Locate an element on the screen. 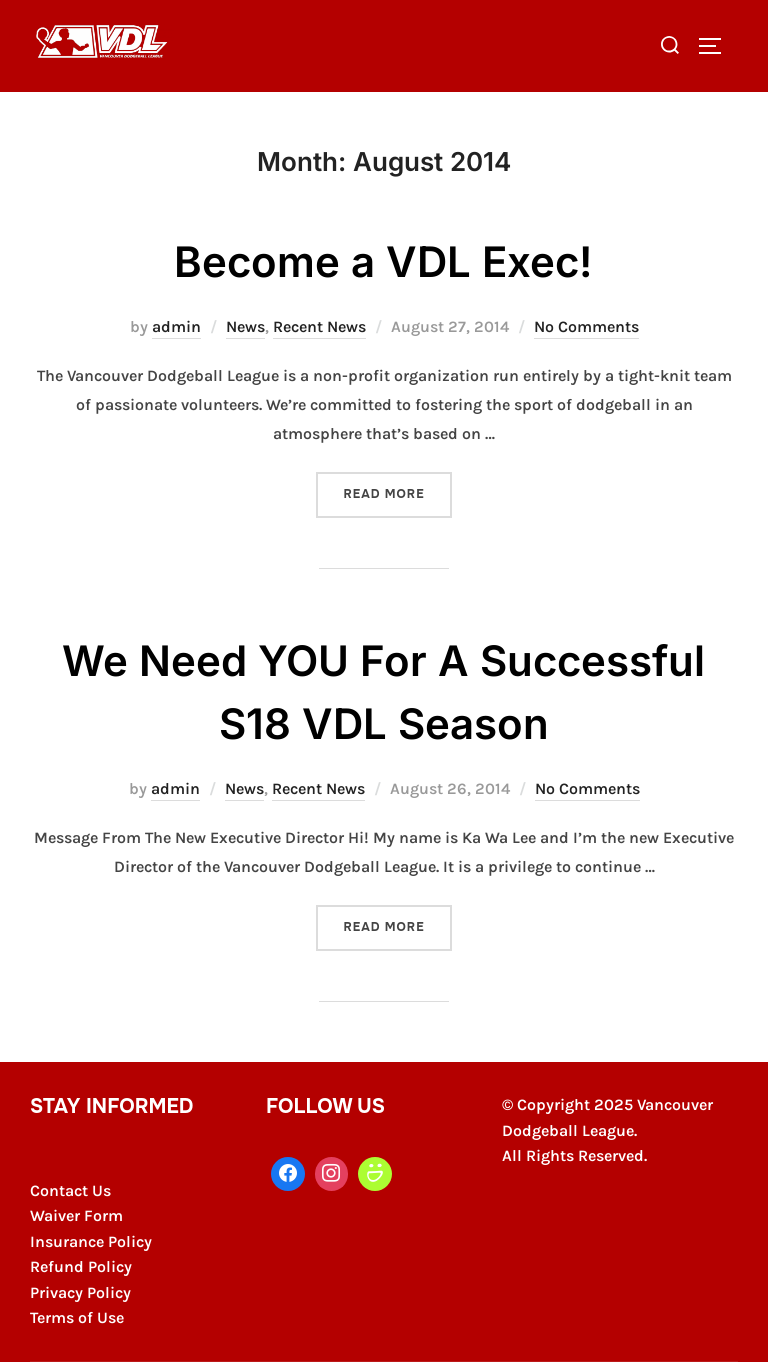 The width and height of the screenshot is (768, 1362). No Comments is located at coordinates (586, 326).